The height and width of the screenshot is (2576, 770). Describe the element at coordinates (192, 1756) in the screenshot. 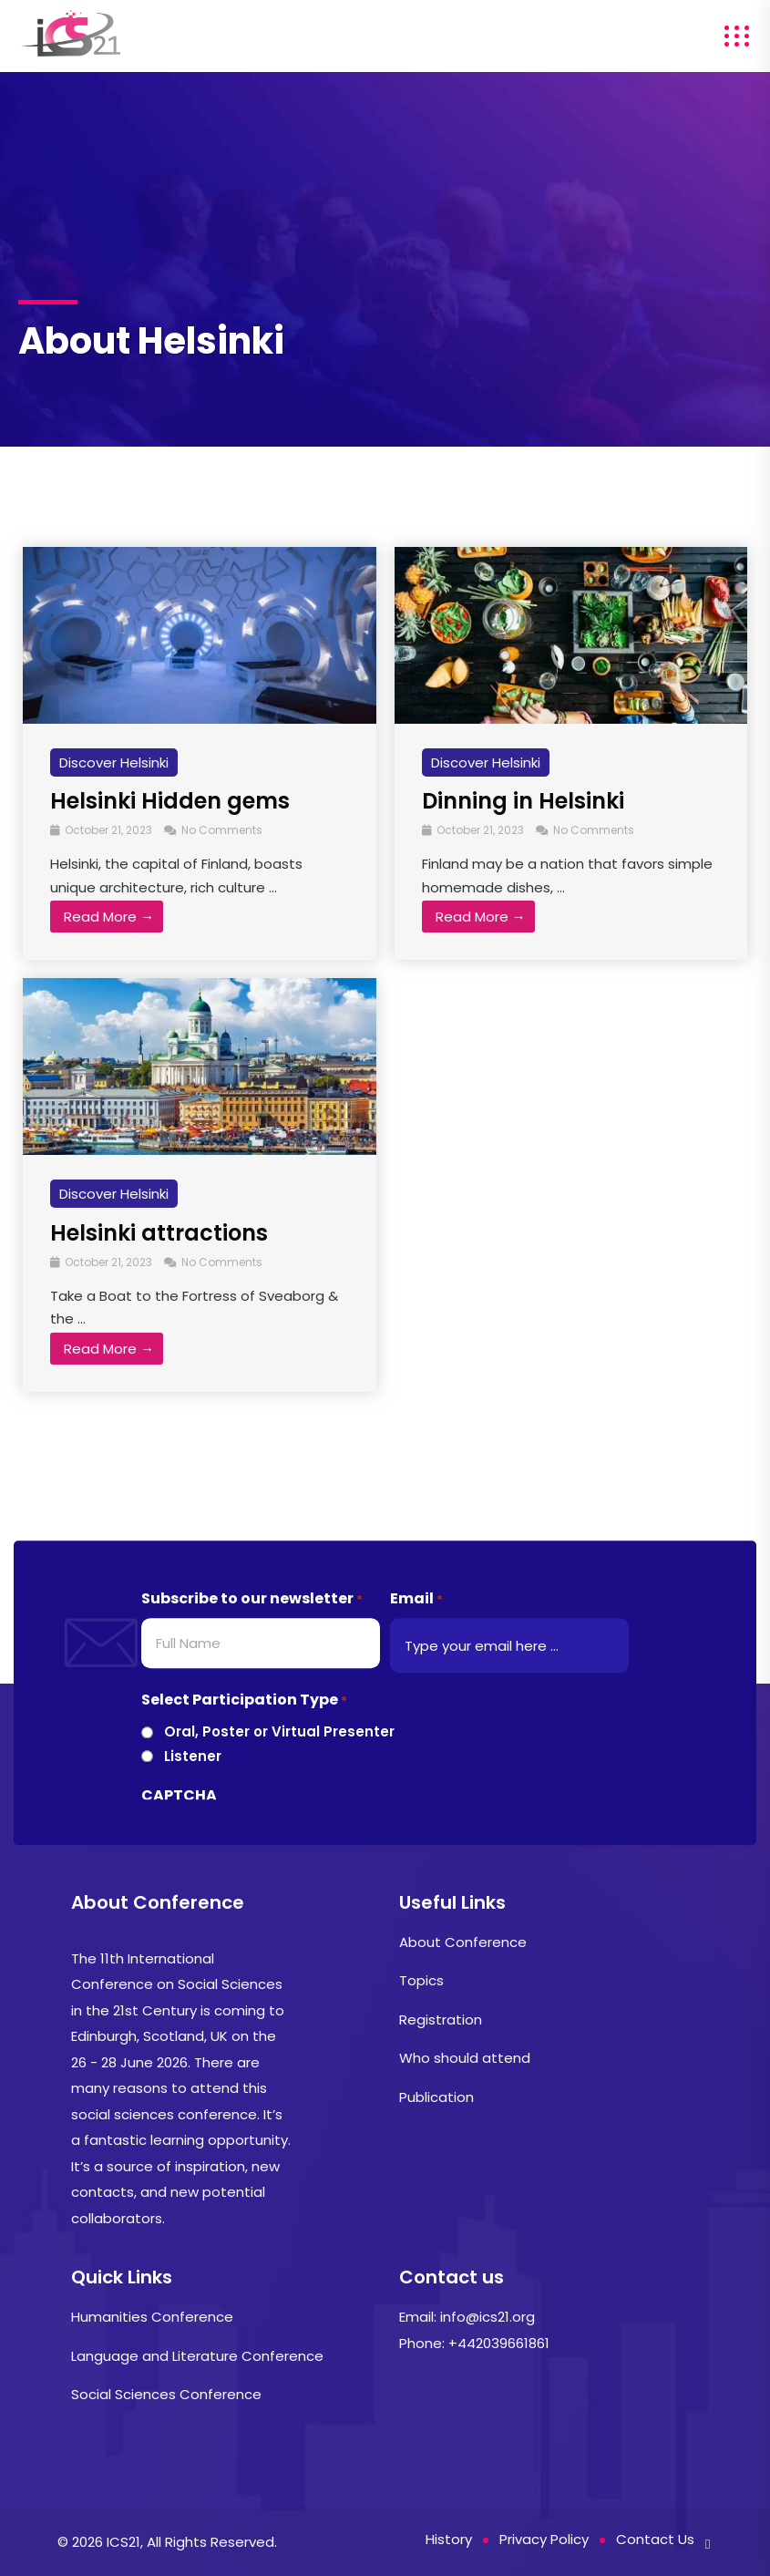

I see `Listener` at that location.